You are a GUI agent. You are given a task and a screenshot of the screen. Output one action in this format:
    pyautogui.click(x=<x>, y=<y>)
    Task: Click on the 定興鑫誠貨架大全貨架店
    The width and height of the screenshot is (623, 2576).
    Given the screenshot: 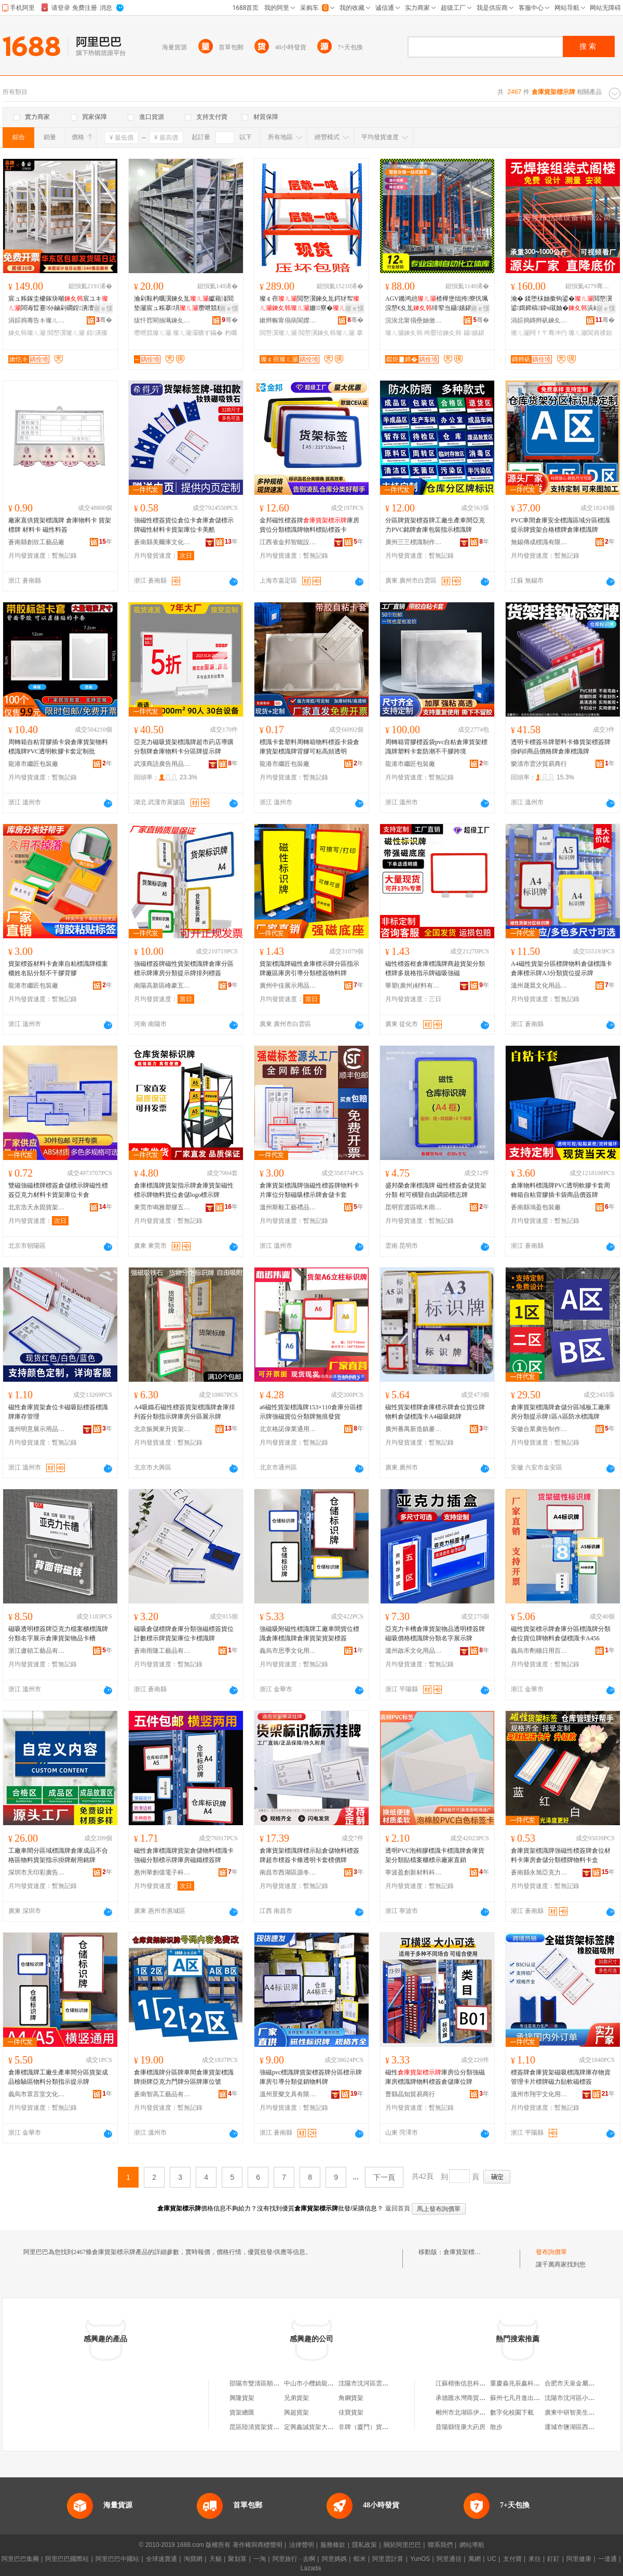 What is the action you would take?
    pyautogui.click(x=318, y=2427)
    